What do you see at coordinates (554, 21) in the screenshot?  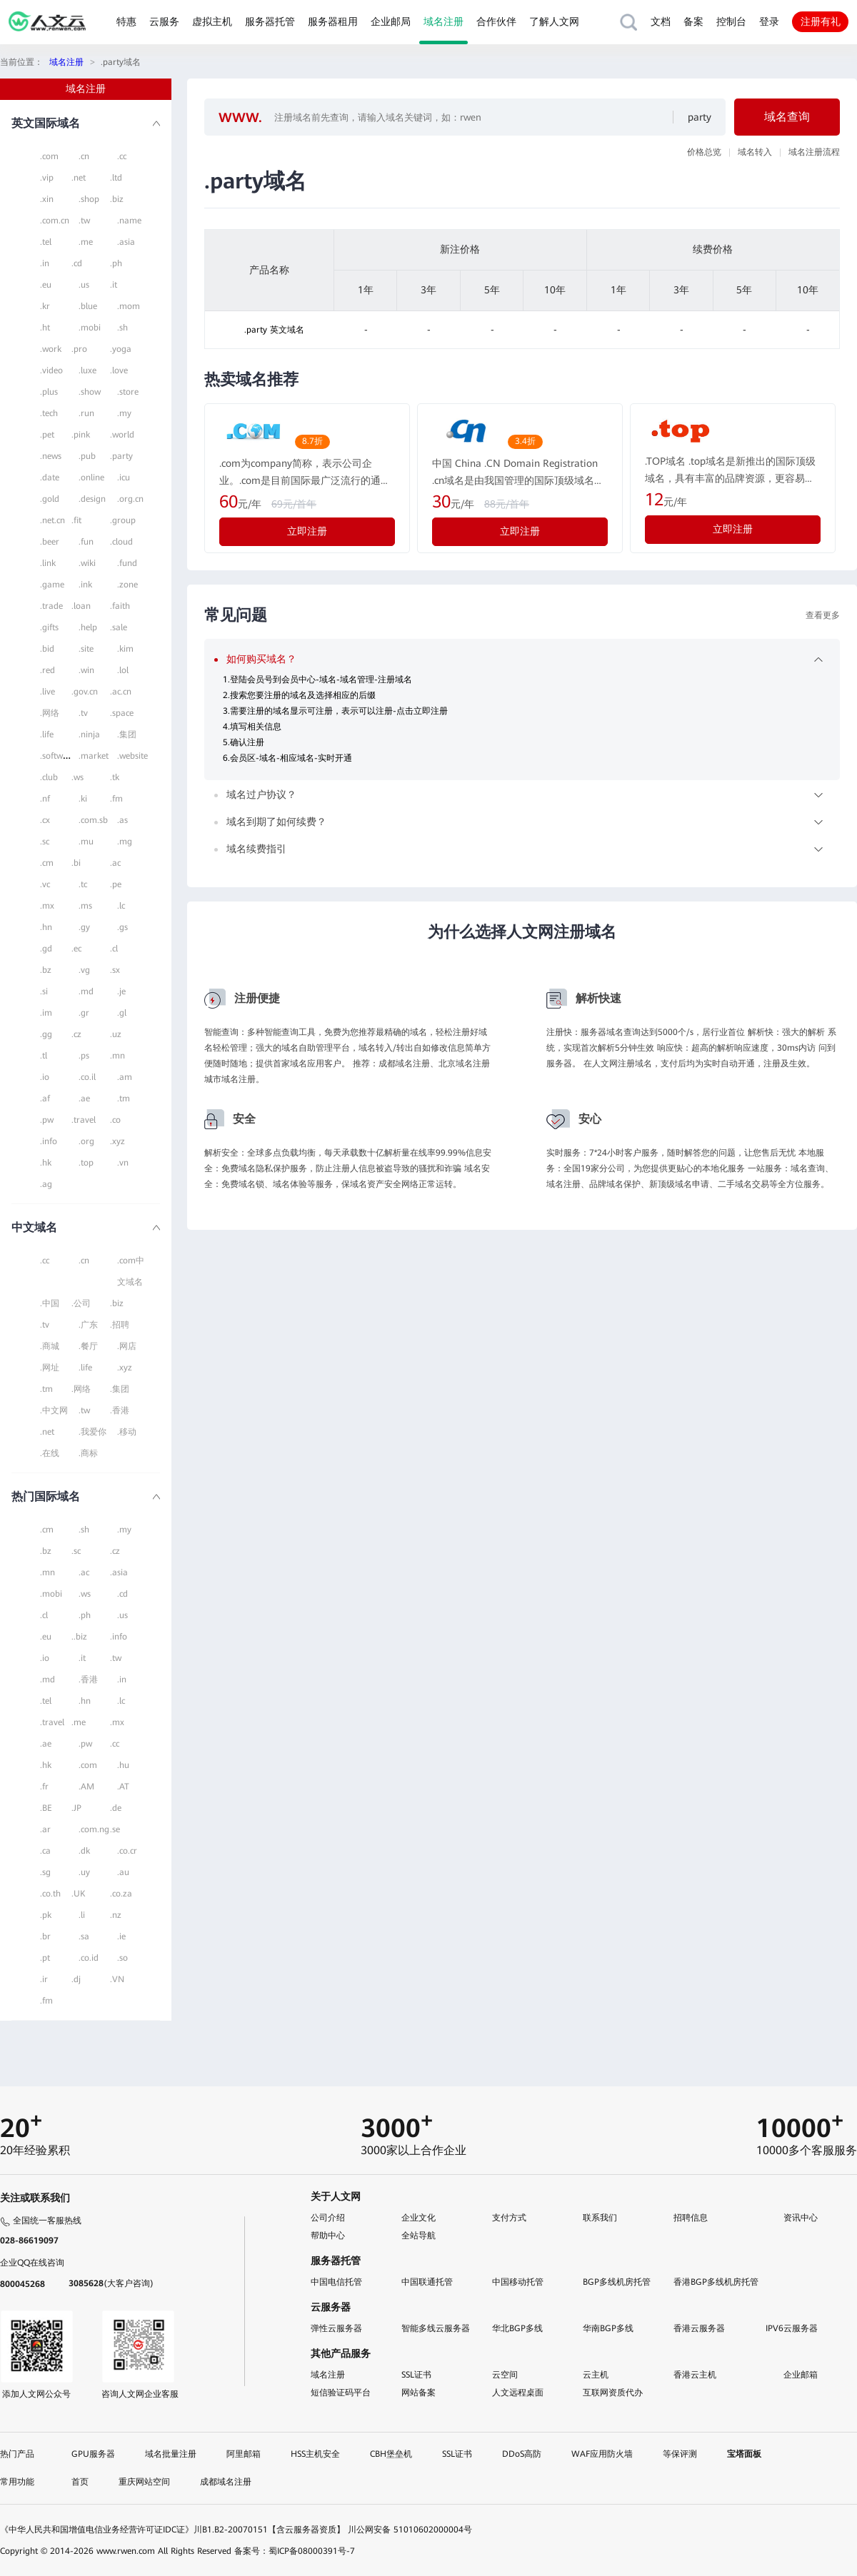 I see `了解人文网` at bounding box center [554, 21].